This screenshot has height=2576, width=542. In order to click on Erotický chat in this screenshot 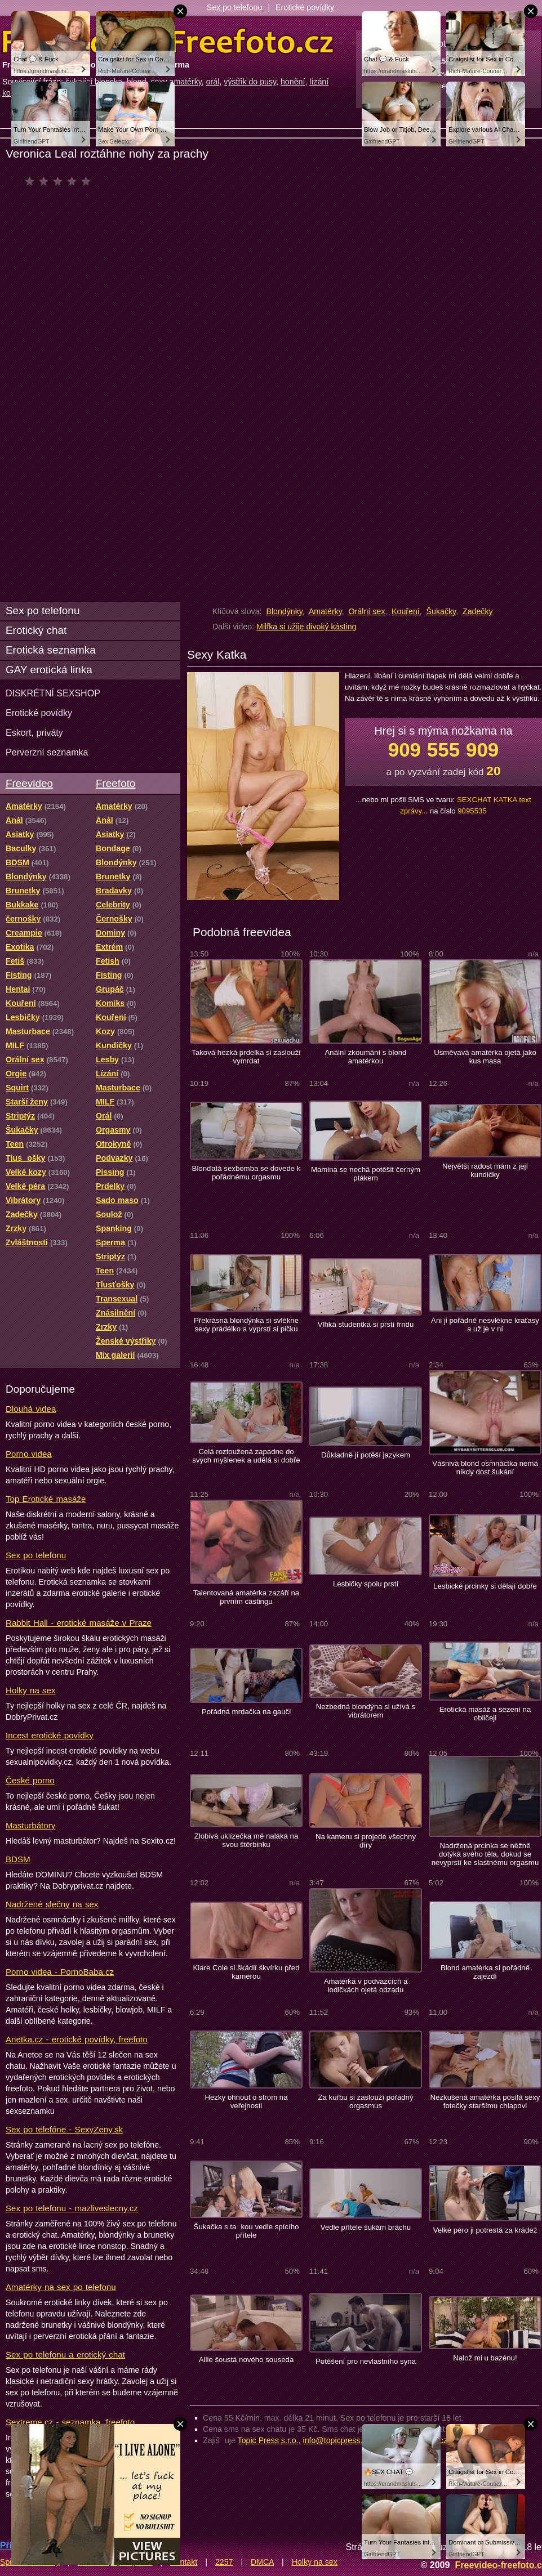, I will do `click(36, 630)`.